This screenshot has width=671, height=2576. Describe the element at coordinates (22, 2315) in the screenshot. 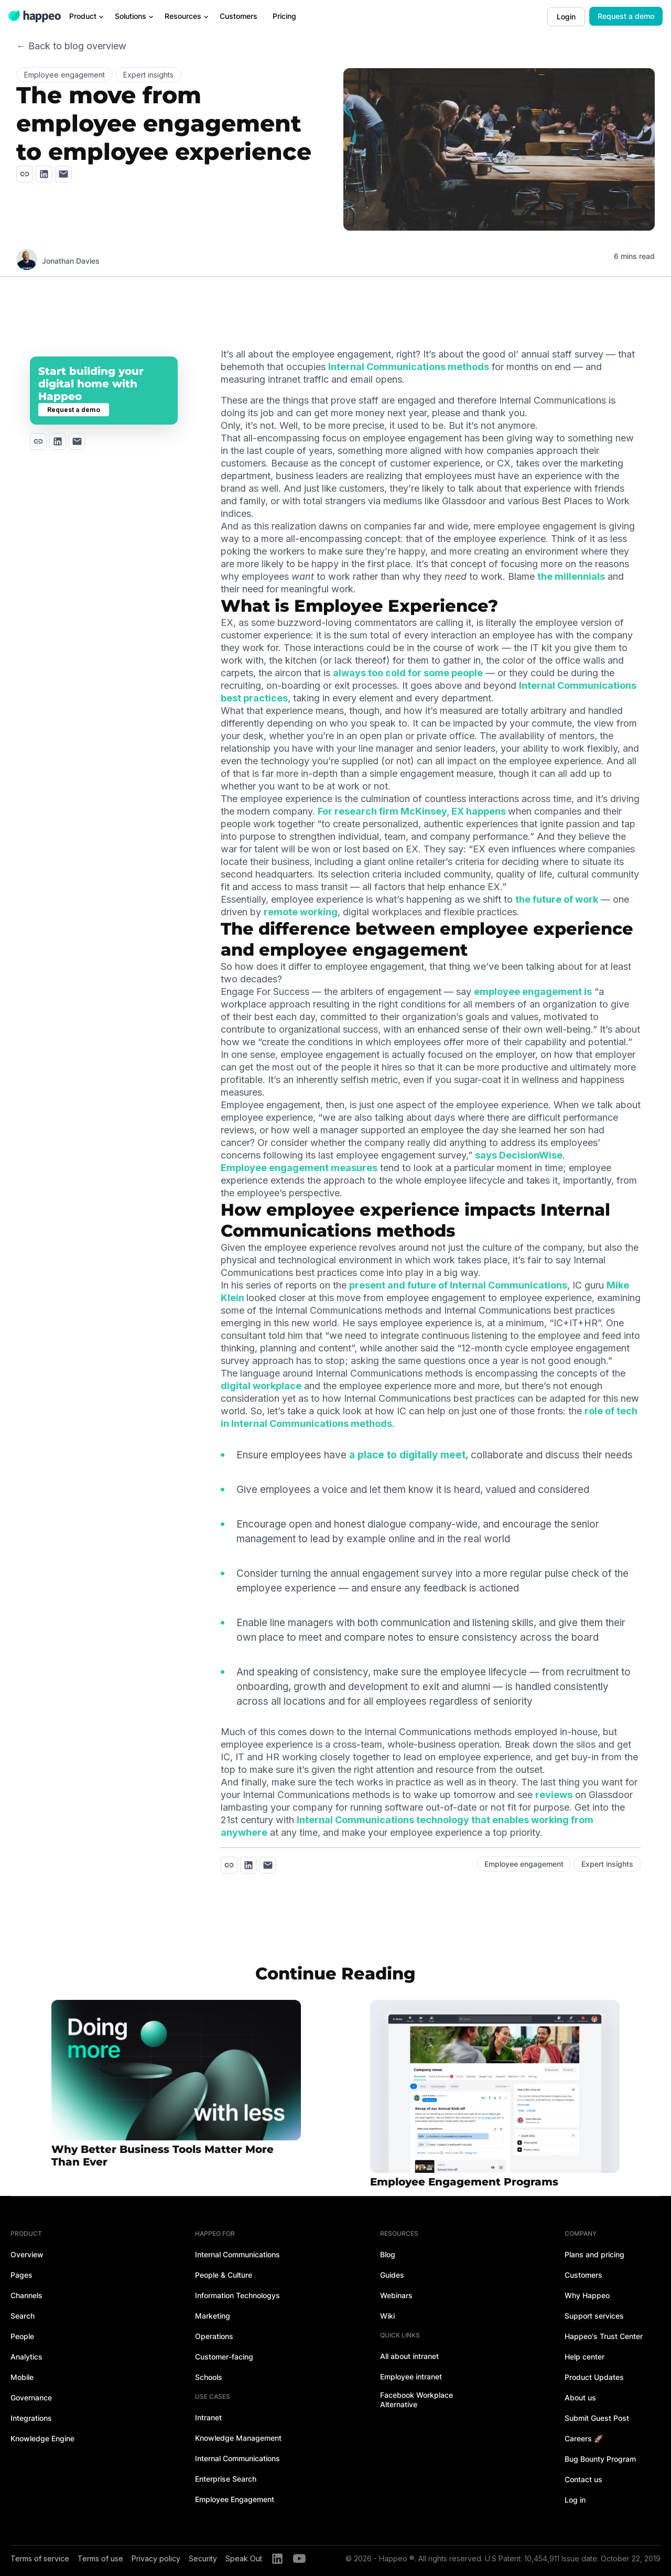

I see `Search` at that location.